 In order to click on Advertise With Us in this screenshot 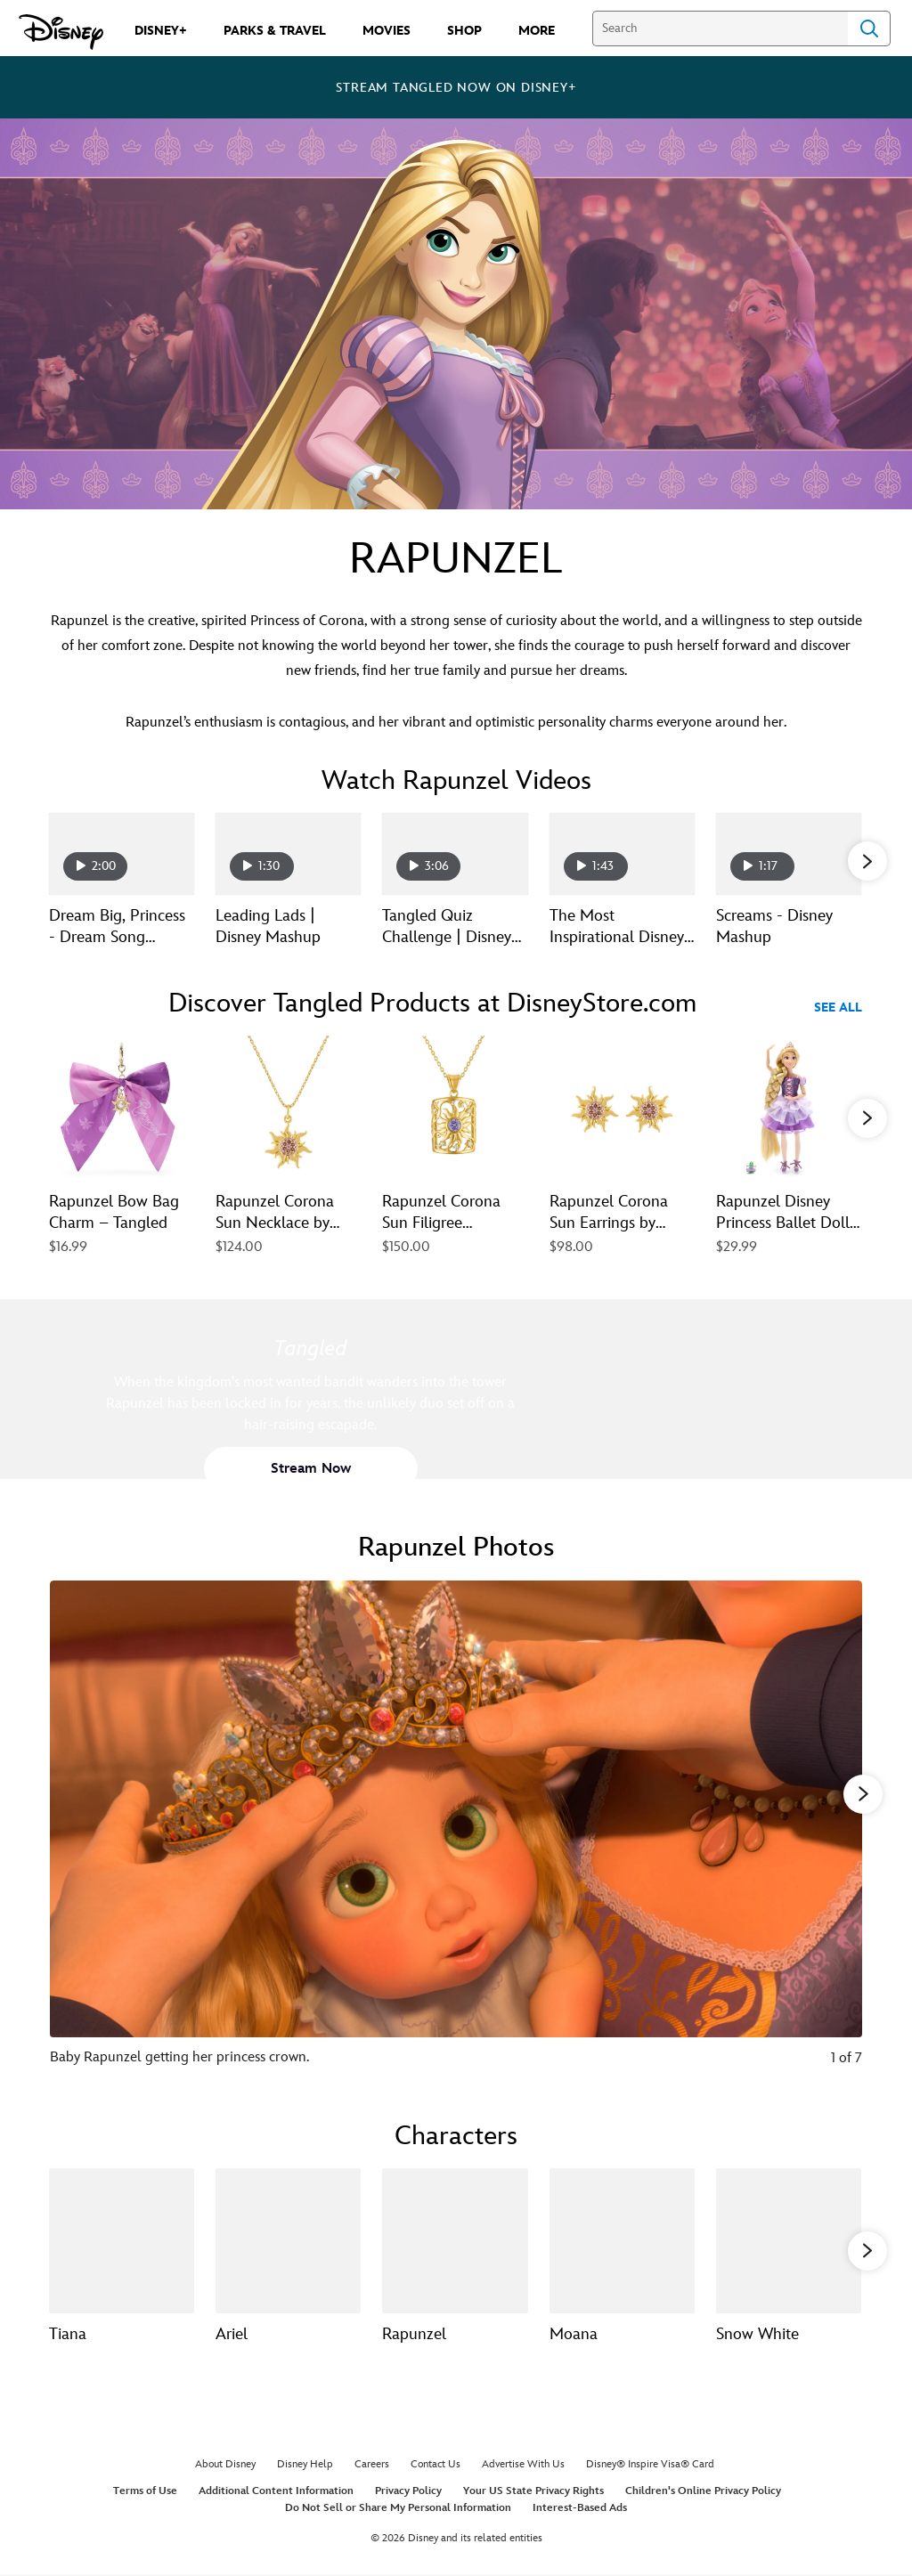, I will do `click(523, 2464)`.